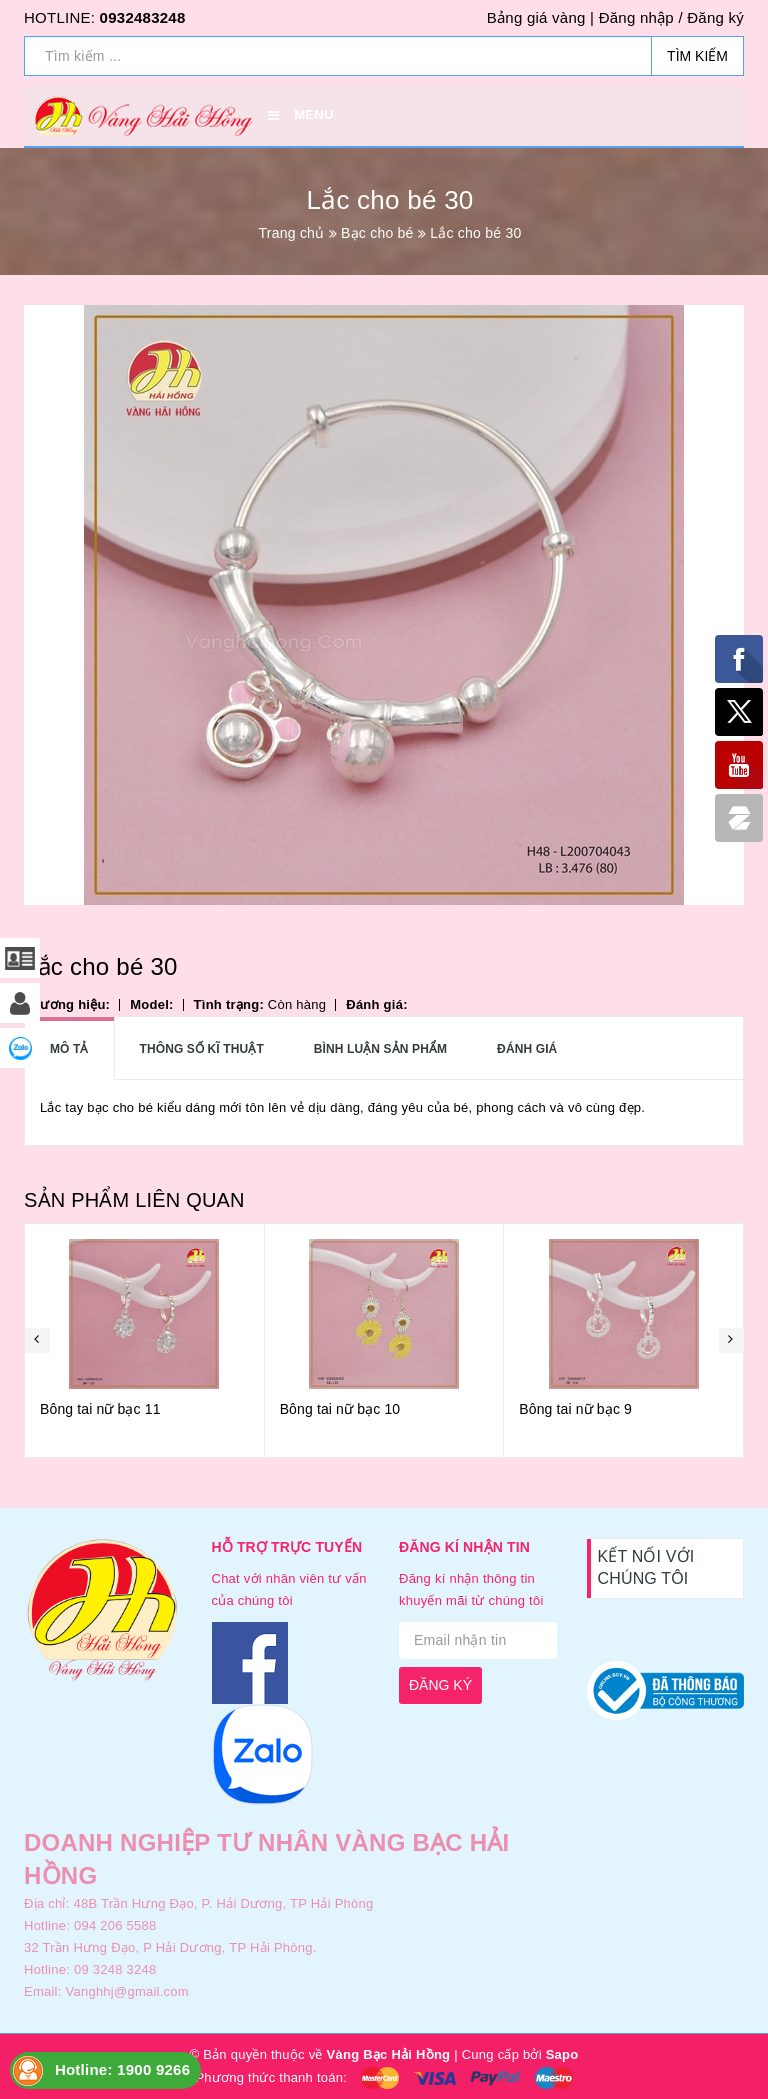 The width and height of the screenshot is (768, 2099). Describe the element at coordinates (715, 17) in the screenshot. I see `Đăng ký` at that location.